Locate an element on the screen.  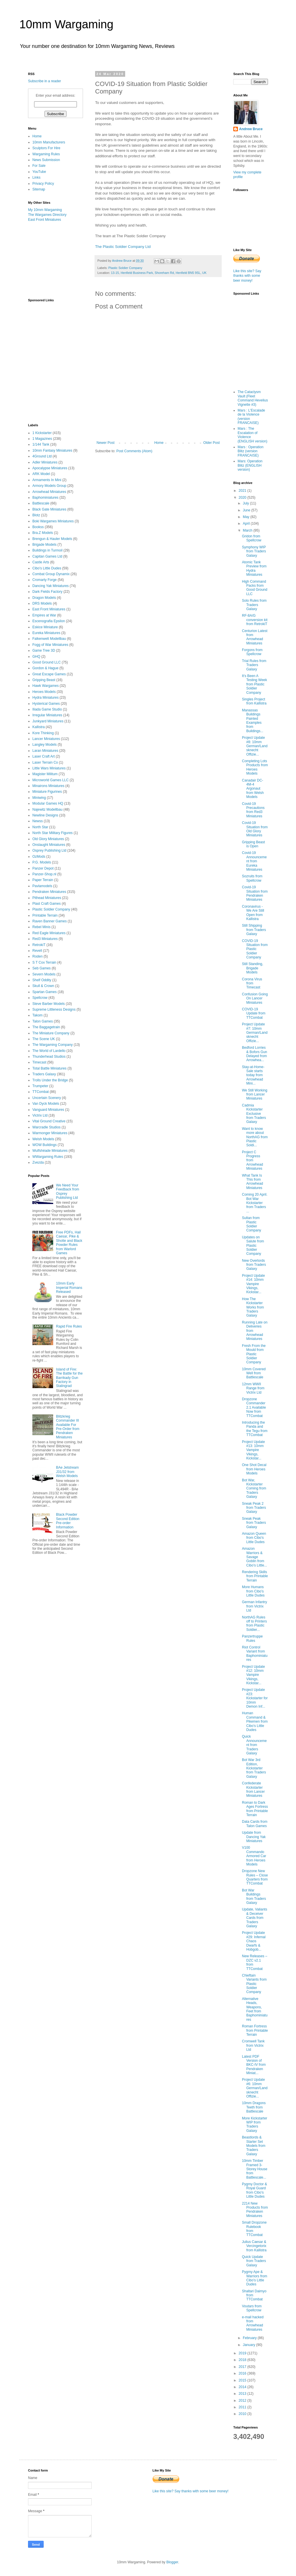
Project C Progress from Arrowhead Miniatures is located at coordinates (252, 1160).